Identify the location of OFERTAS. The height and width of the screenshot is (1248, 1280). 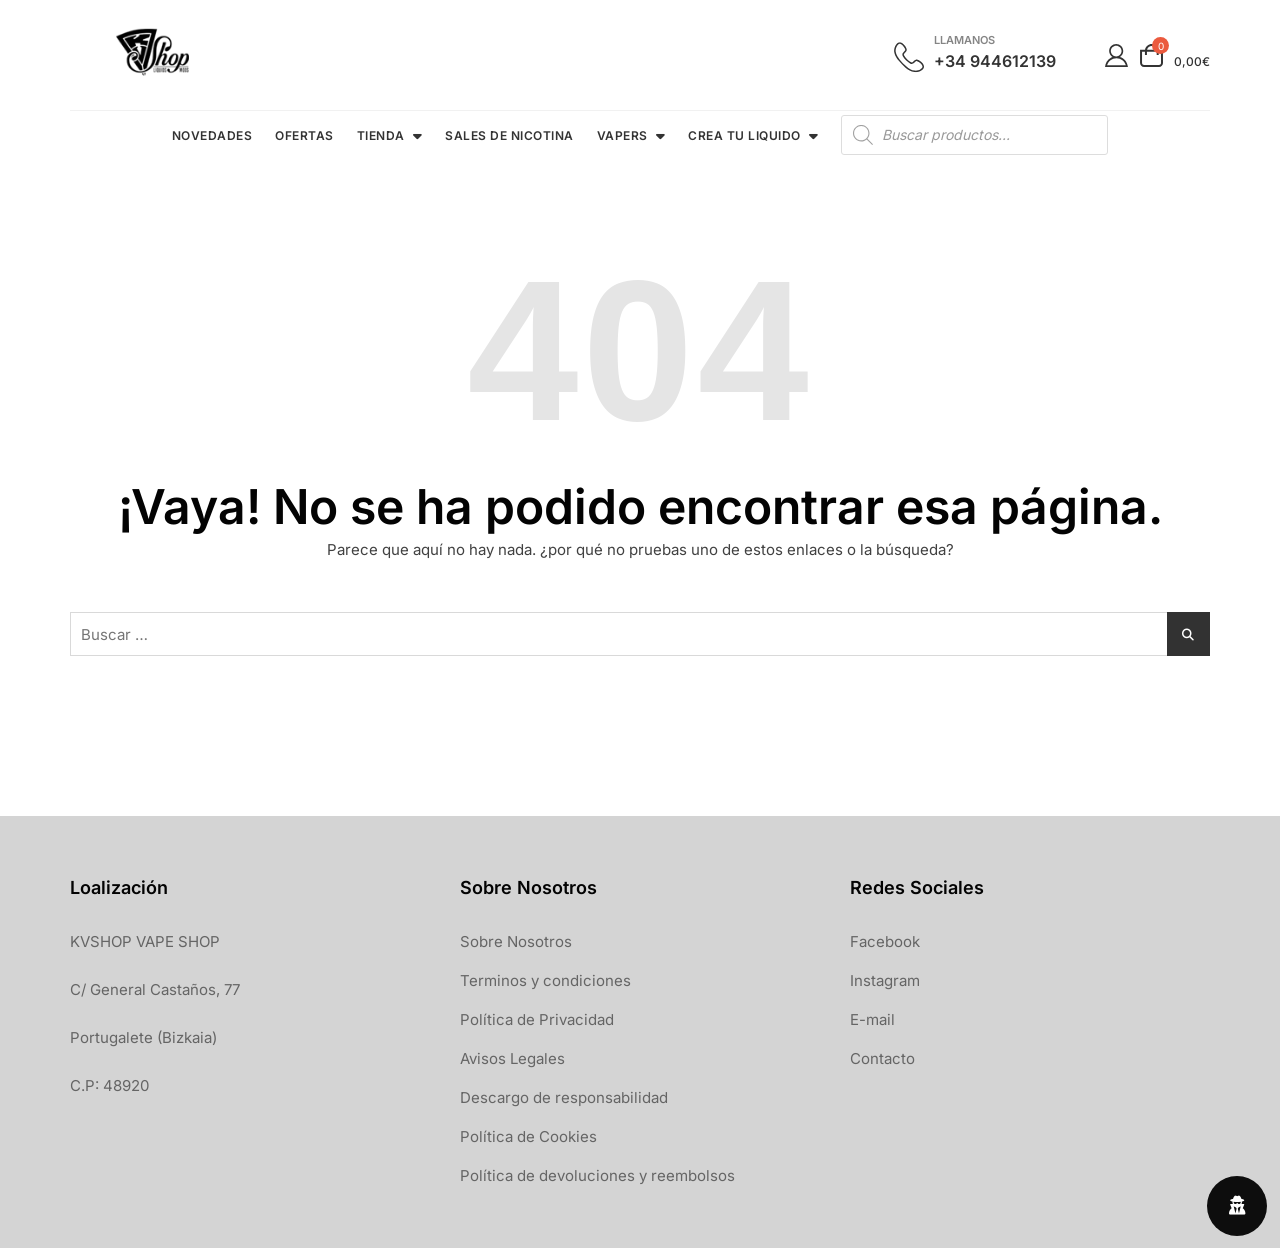
(304, 135).